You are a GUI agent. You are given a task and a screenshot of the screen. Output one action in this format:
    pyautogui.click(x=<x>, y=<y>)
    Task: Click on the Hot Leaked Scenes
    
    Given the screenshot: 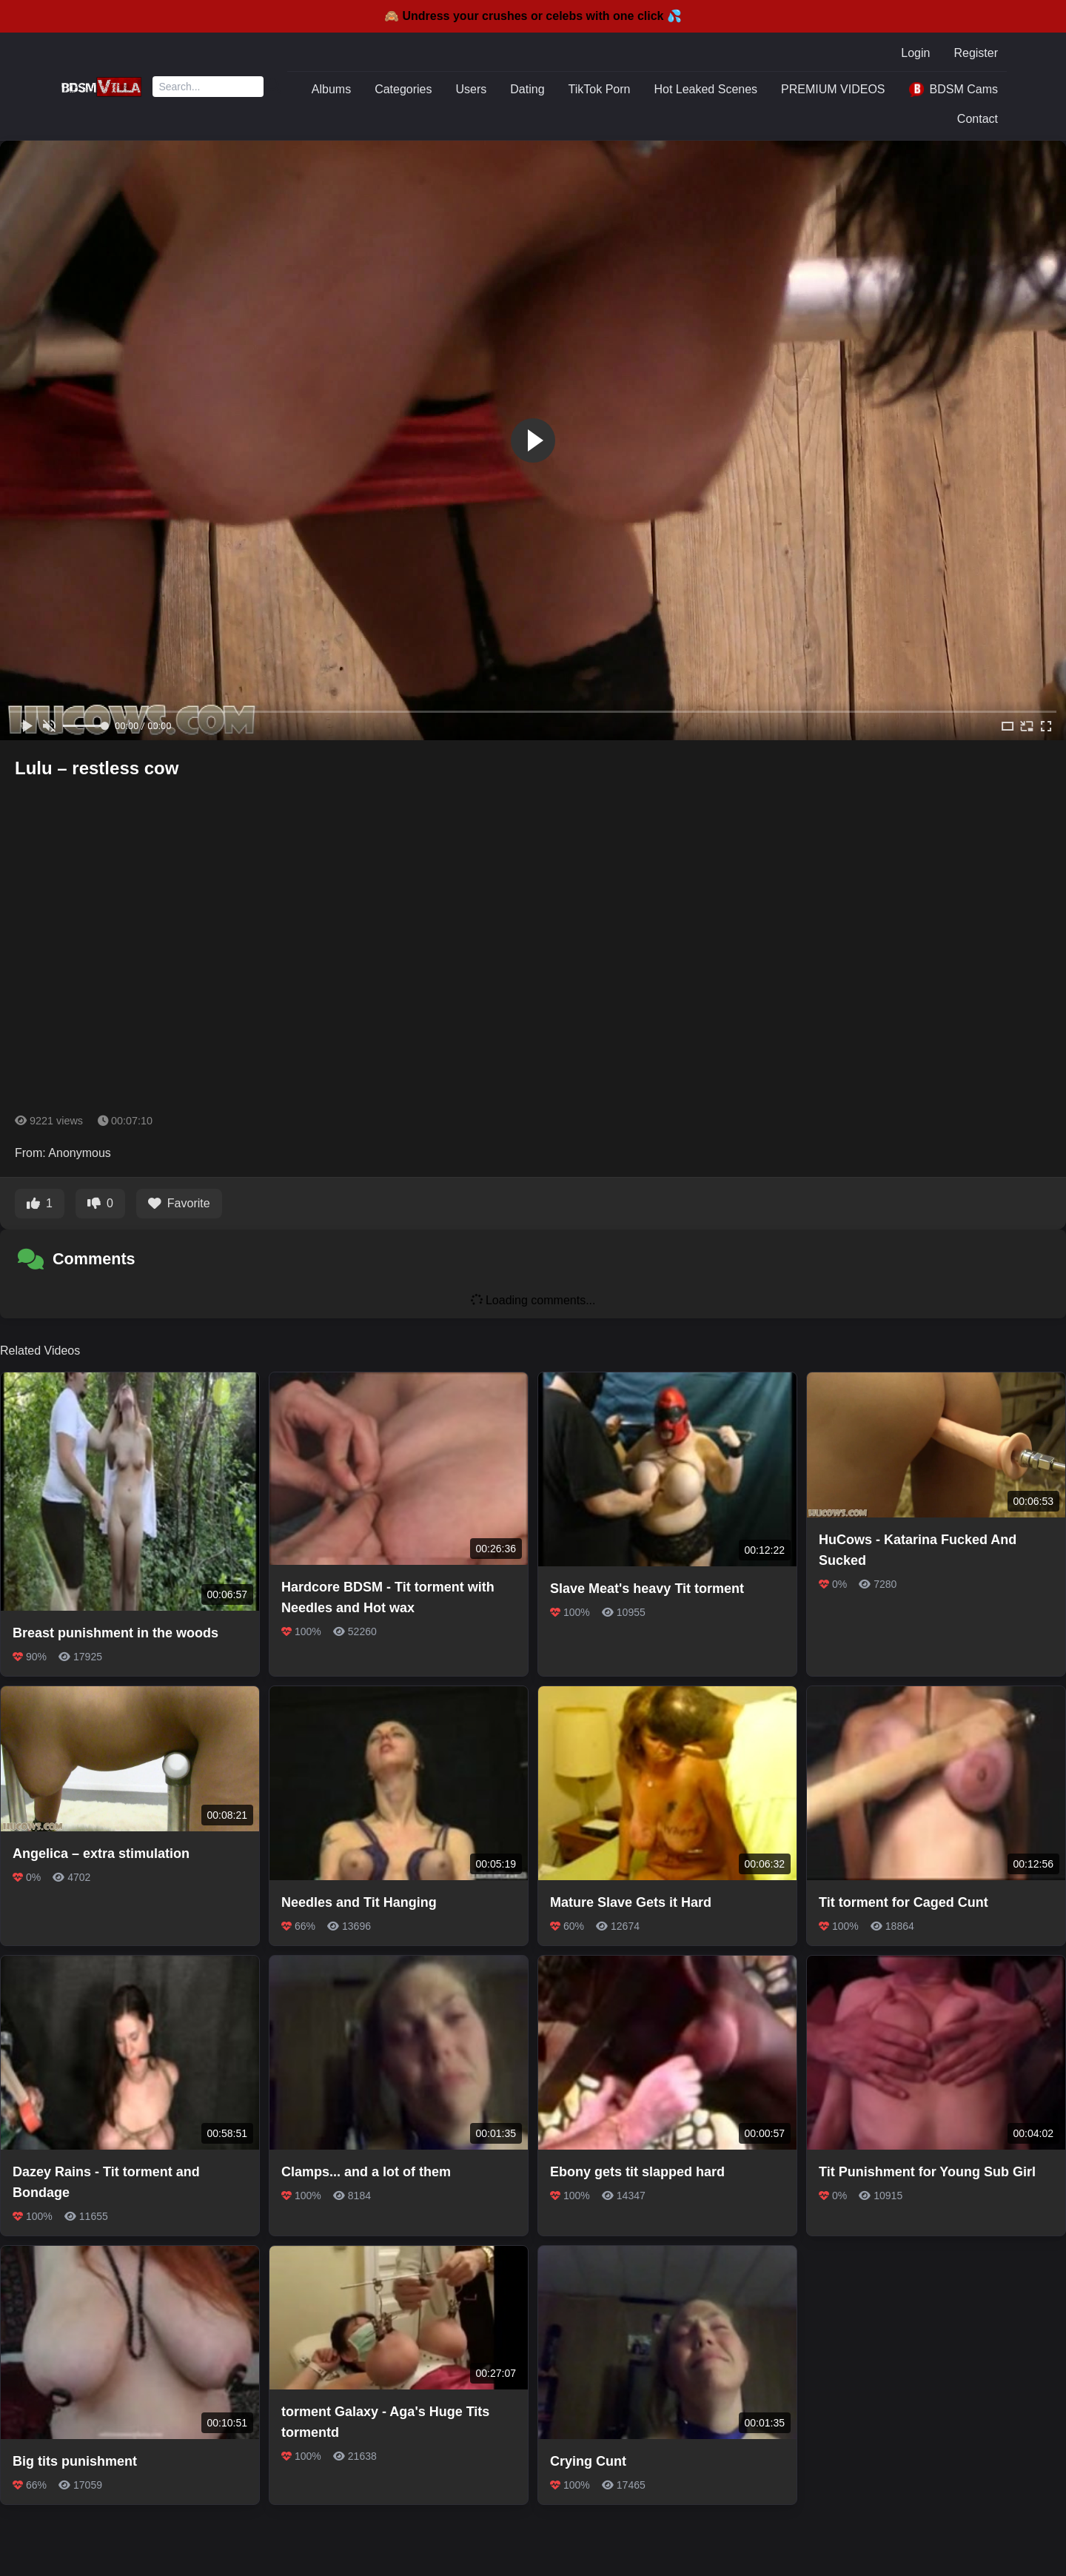 What is the action you would take?
    pyautogui.click(x=705, y=89)
    